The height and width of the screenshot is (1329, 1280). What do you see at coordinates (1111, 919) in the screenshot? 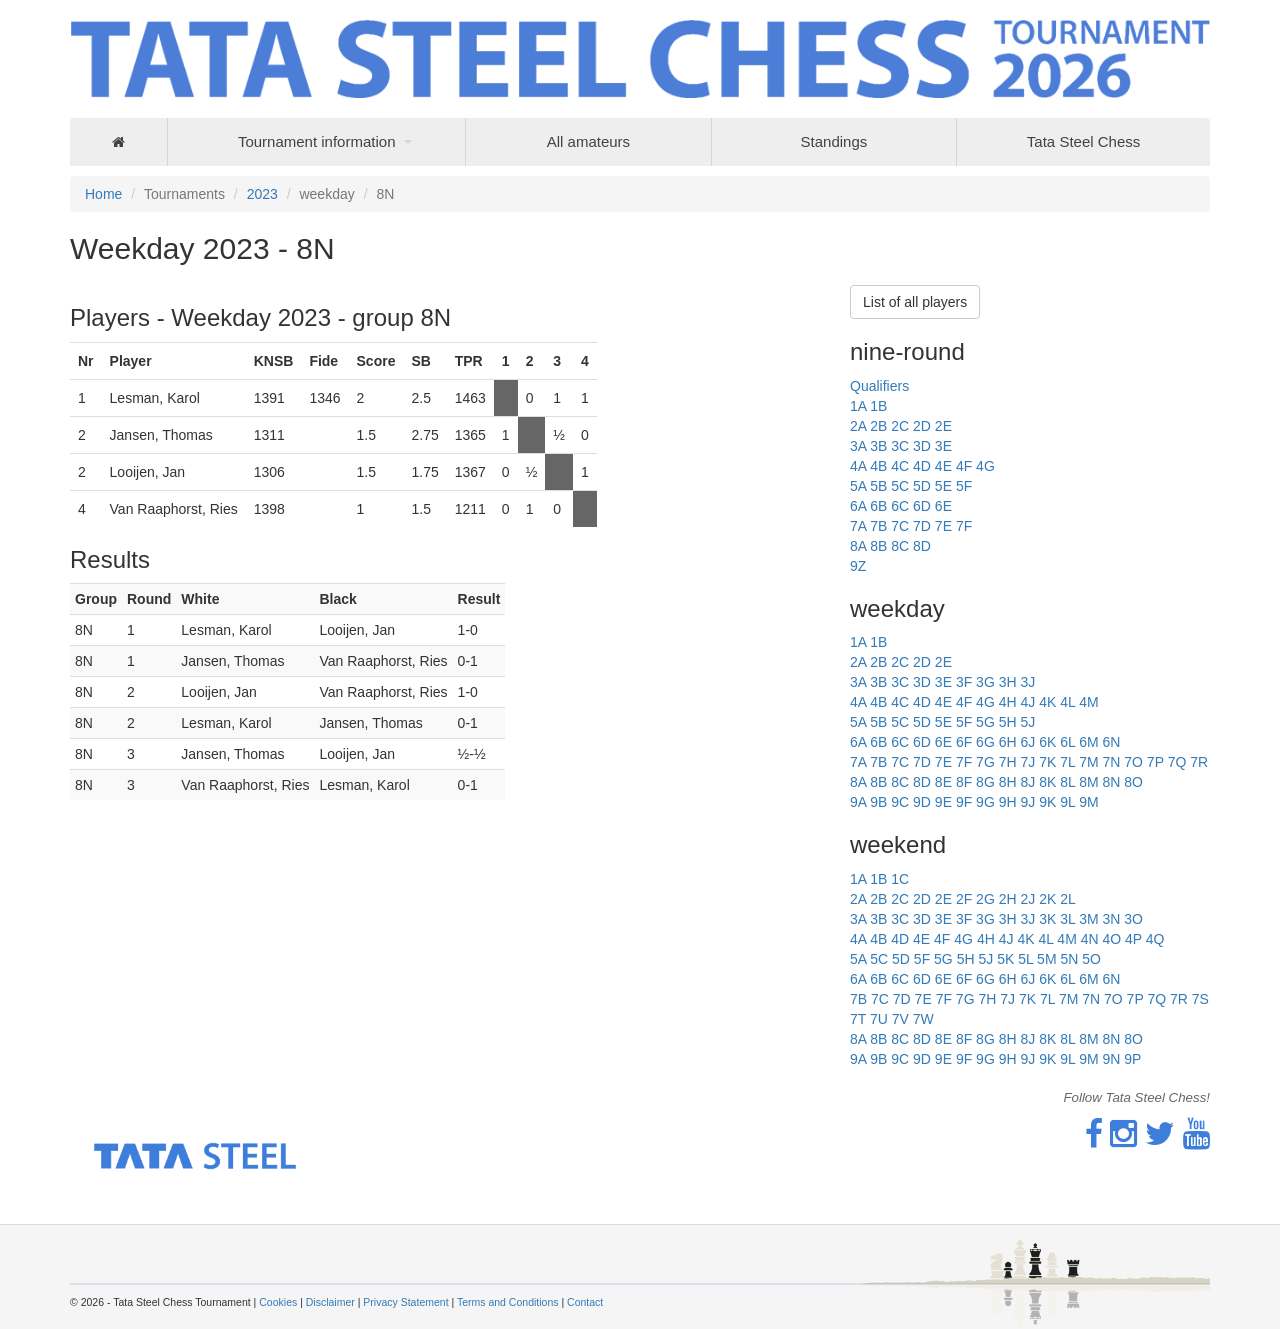
I see `3N` at bounding box center [1111, 919].